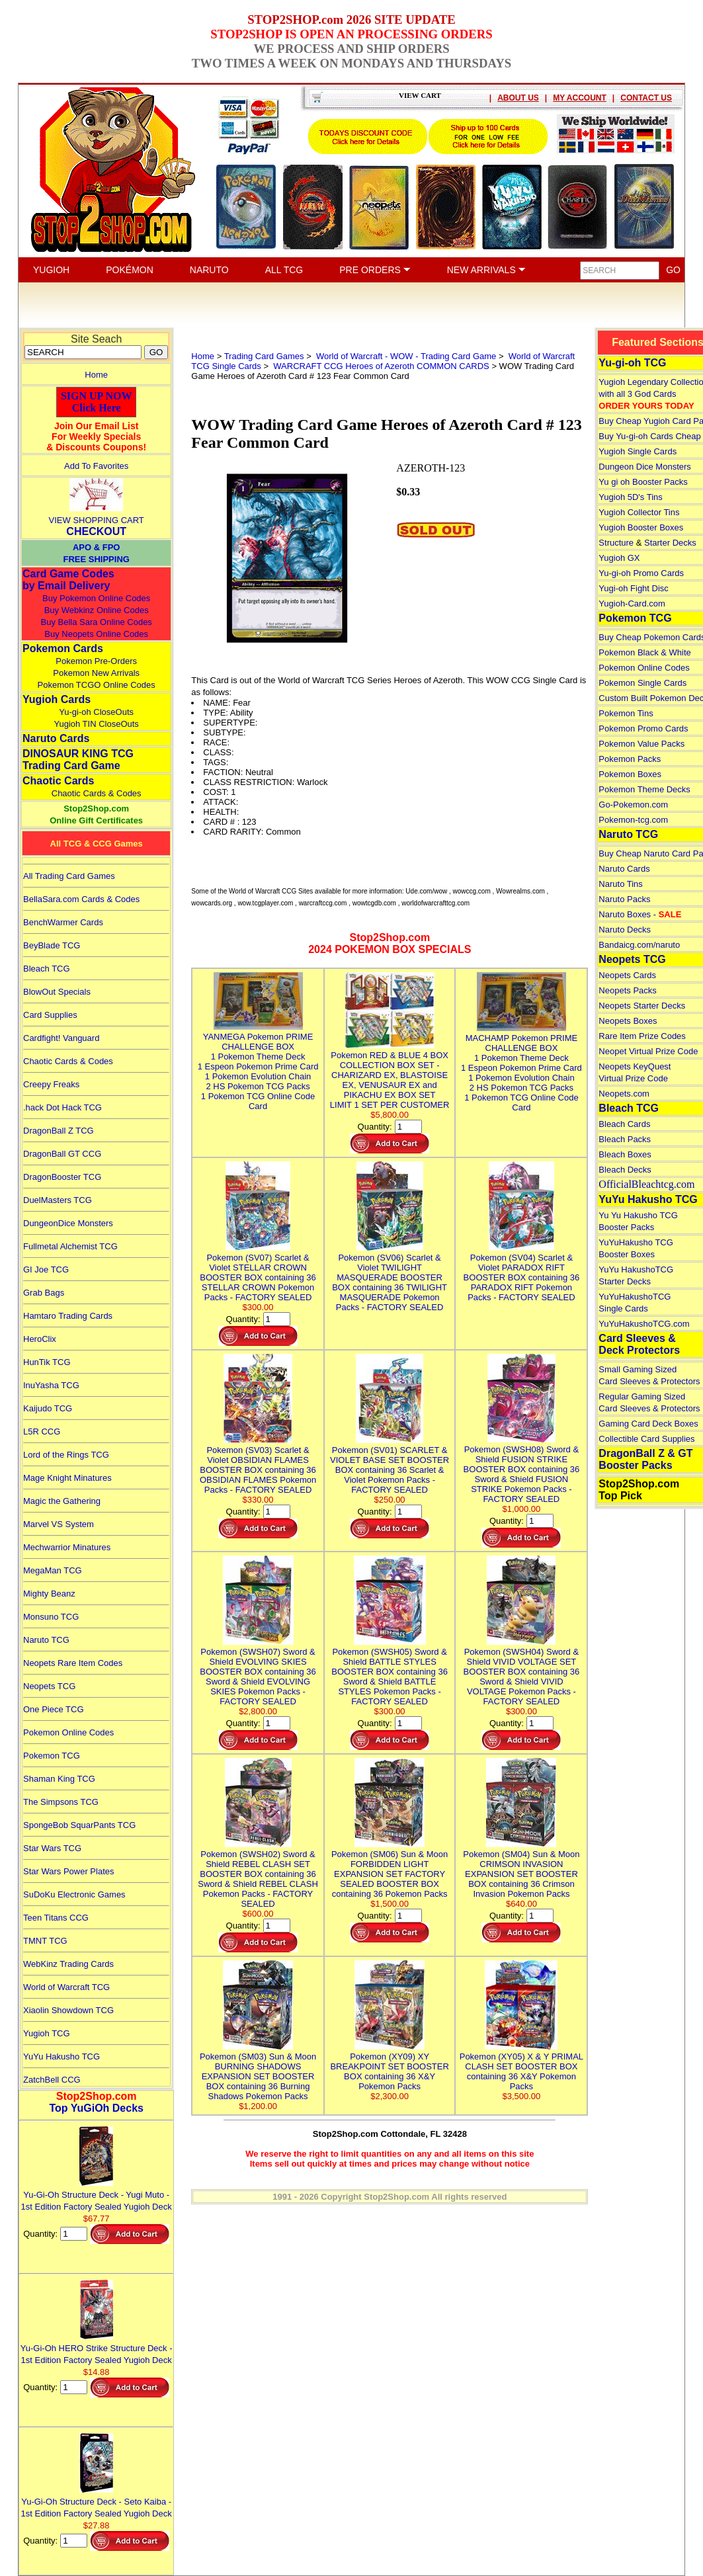 The height and width of the screenshot is (2576, 703). What do you see at coordinates (389, 1869) in the screenshot?
I see `Pokemon (SM06) Sun & Moon FORBIDDEN LIGHT EXPANSION SET FACTORY SEALED BOOSTER BOX containing 36 Pokemon Packs` at bounding box center [389, 1869].